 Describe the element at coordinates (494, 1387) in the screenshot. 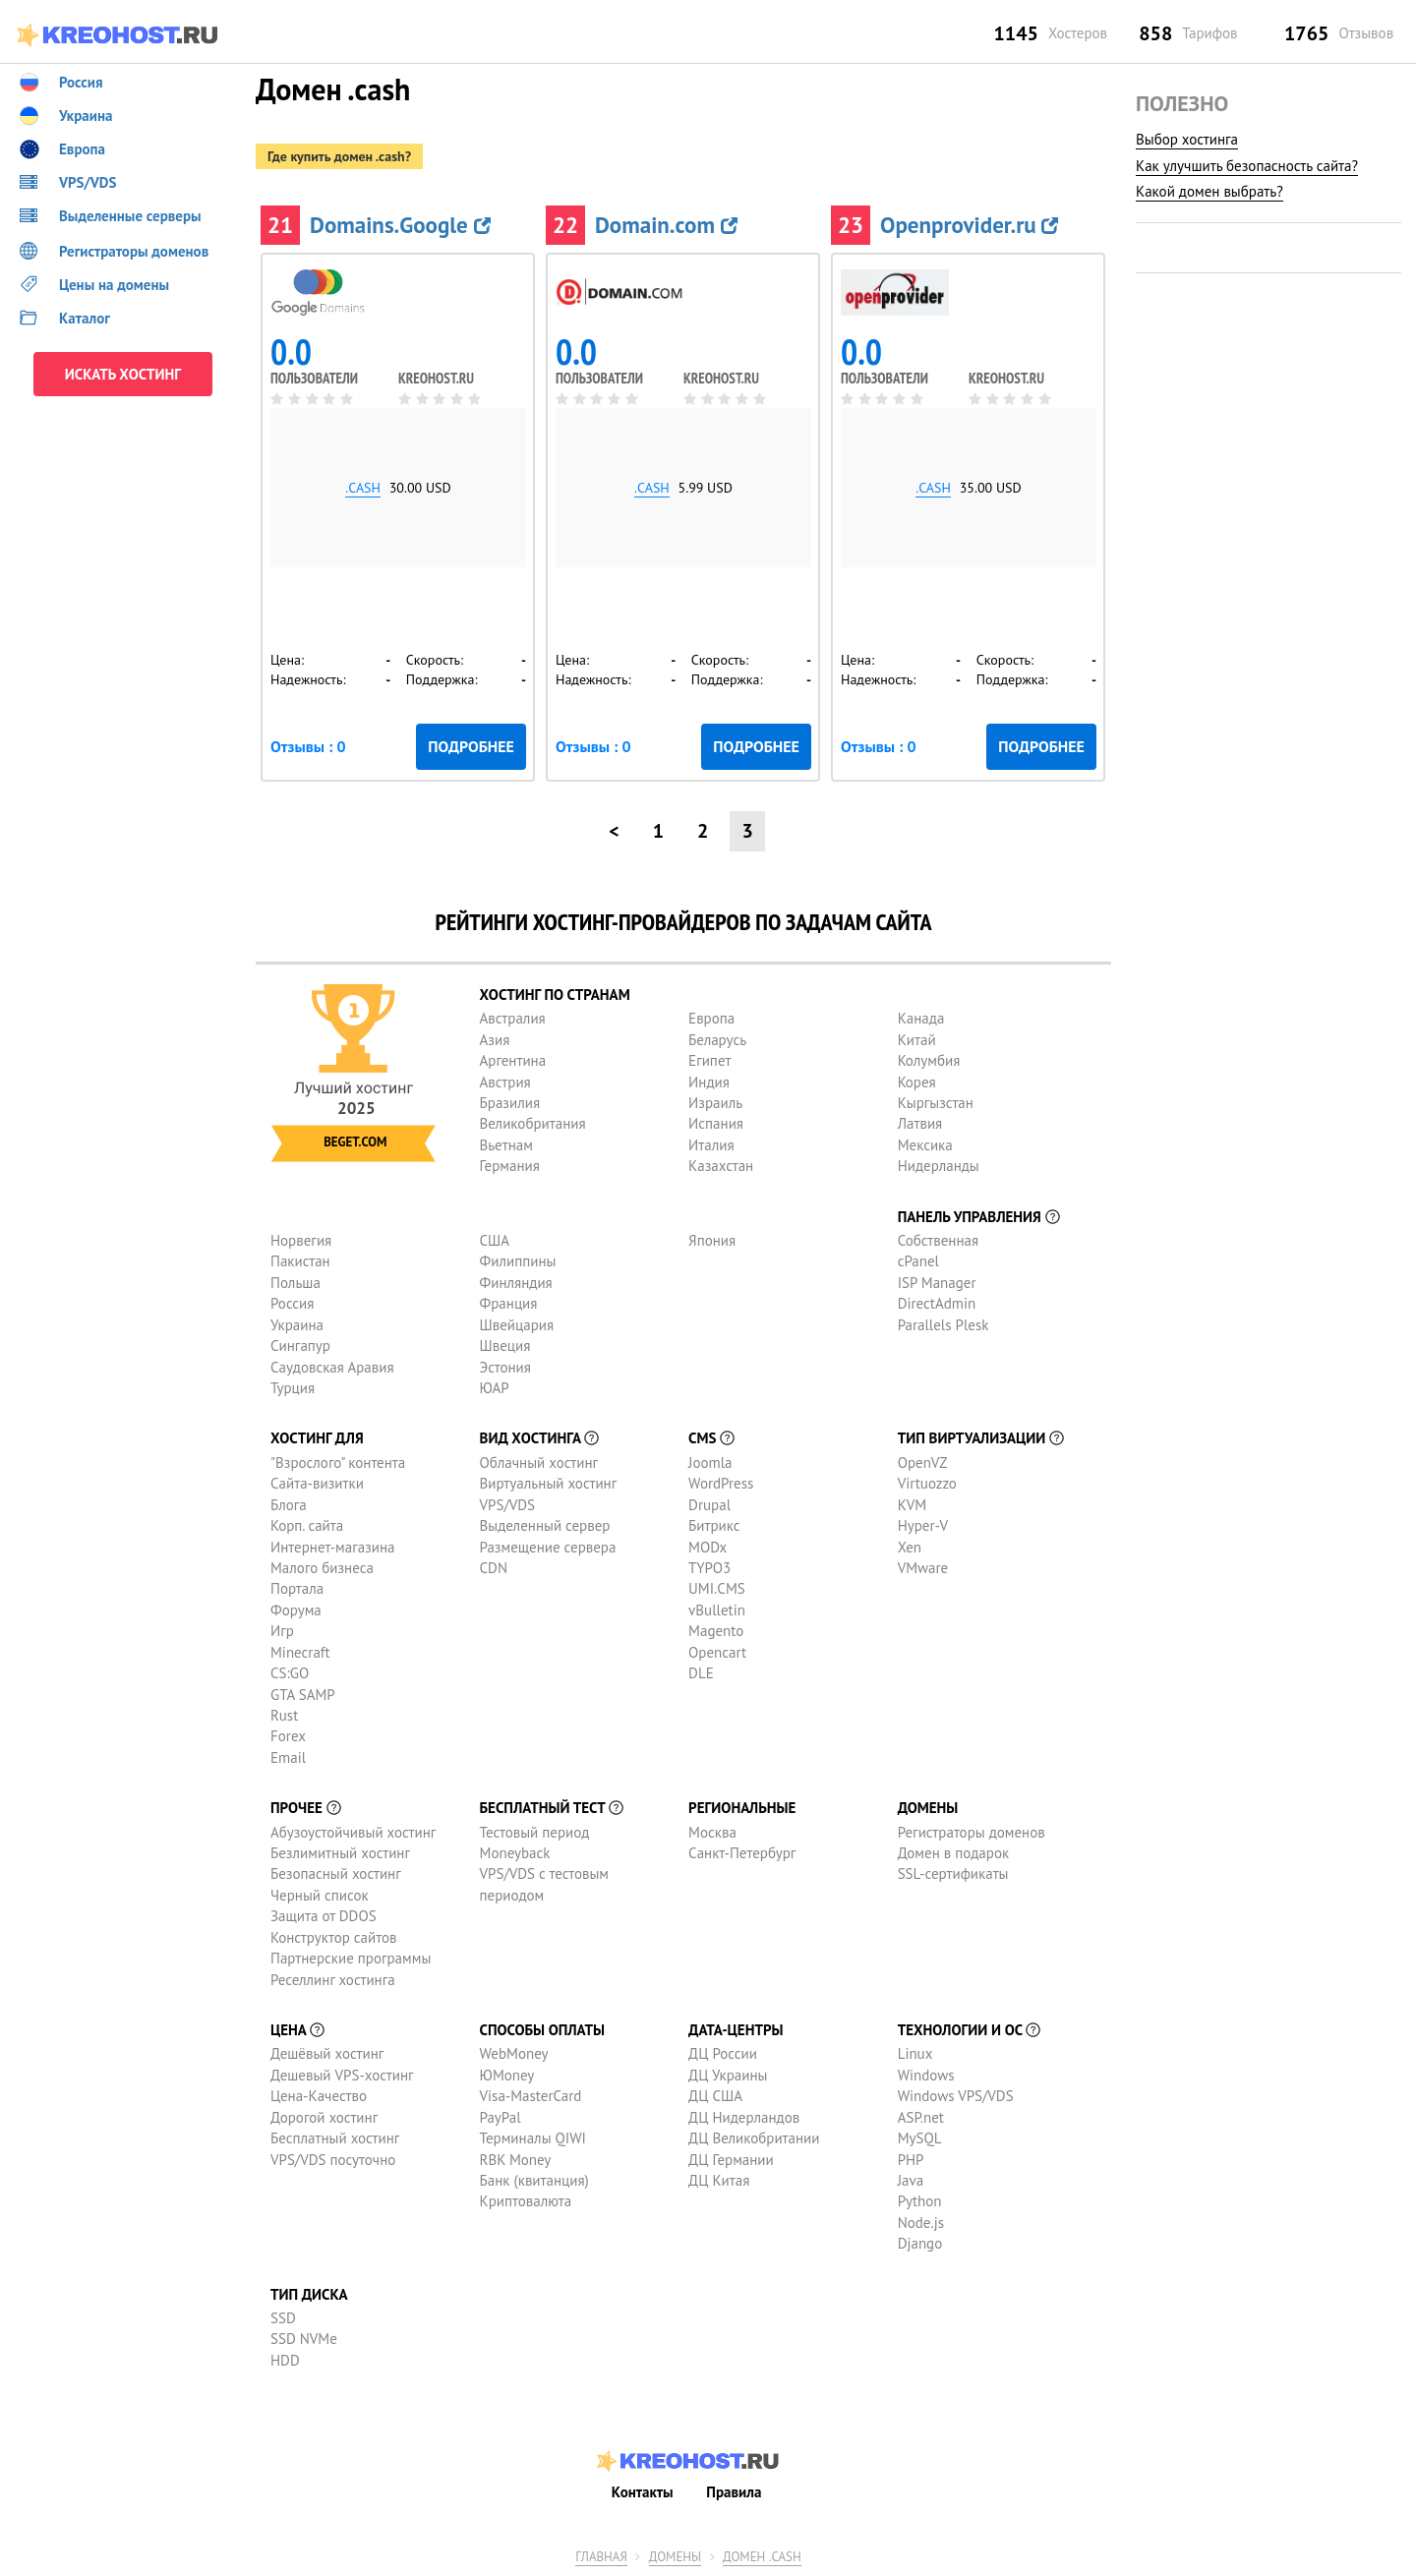

I see `ЮАР` at that location.